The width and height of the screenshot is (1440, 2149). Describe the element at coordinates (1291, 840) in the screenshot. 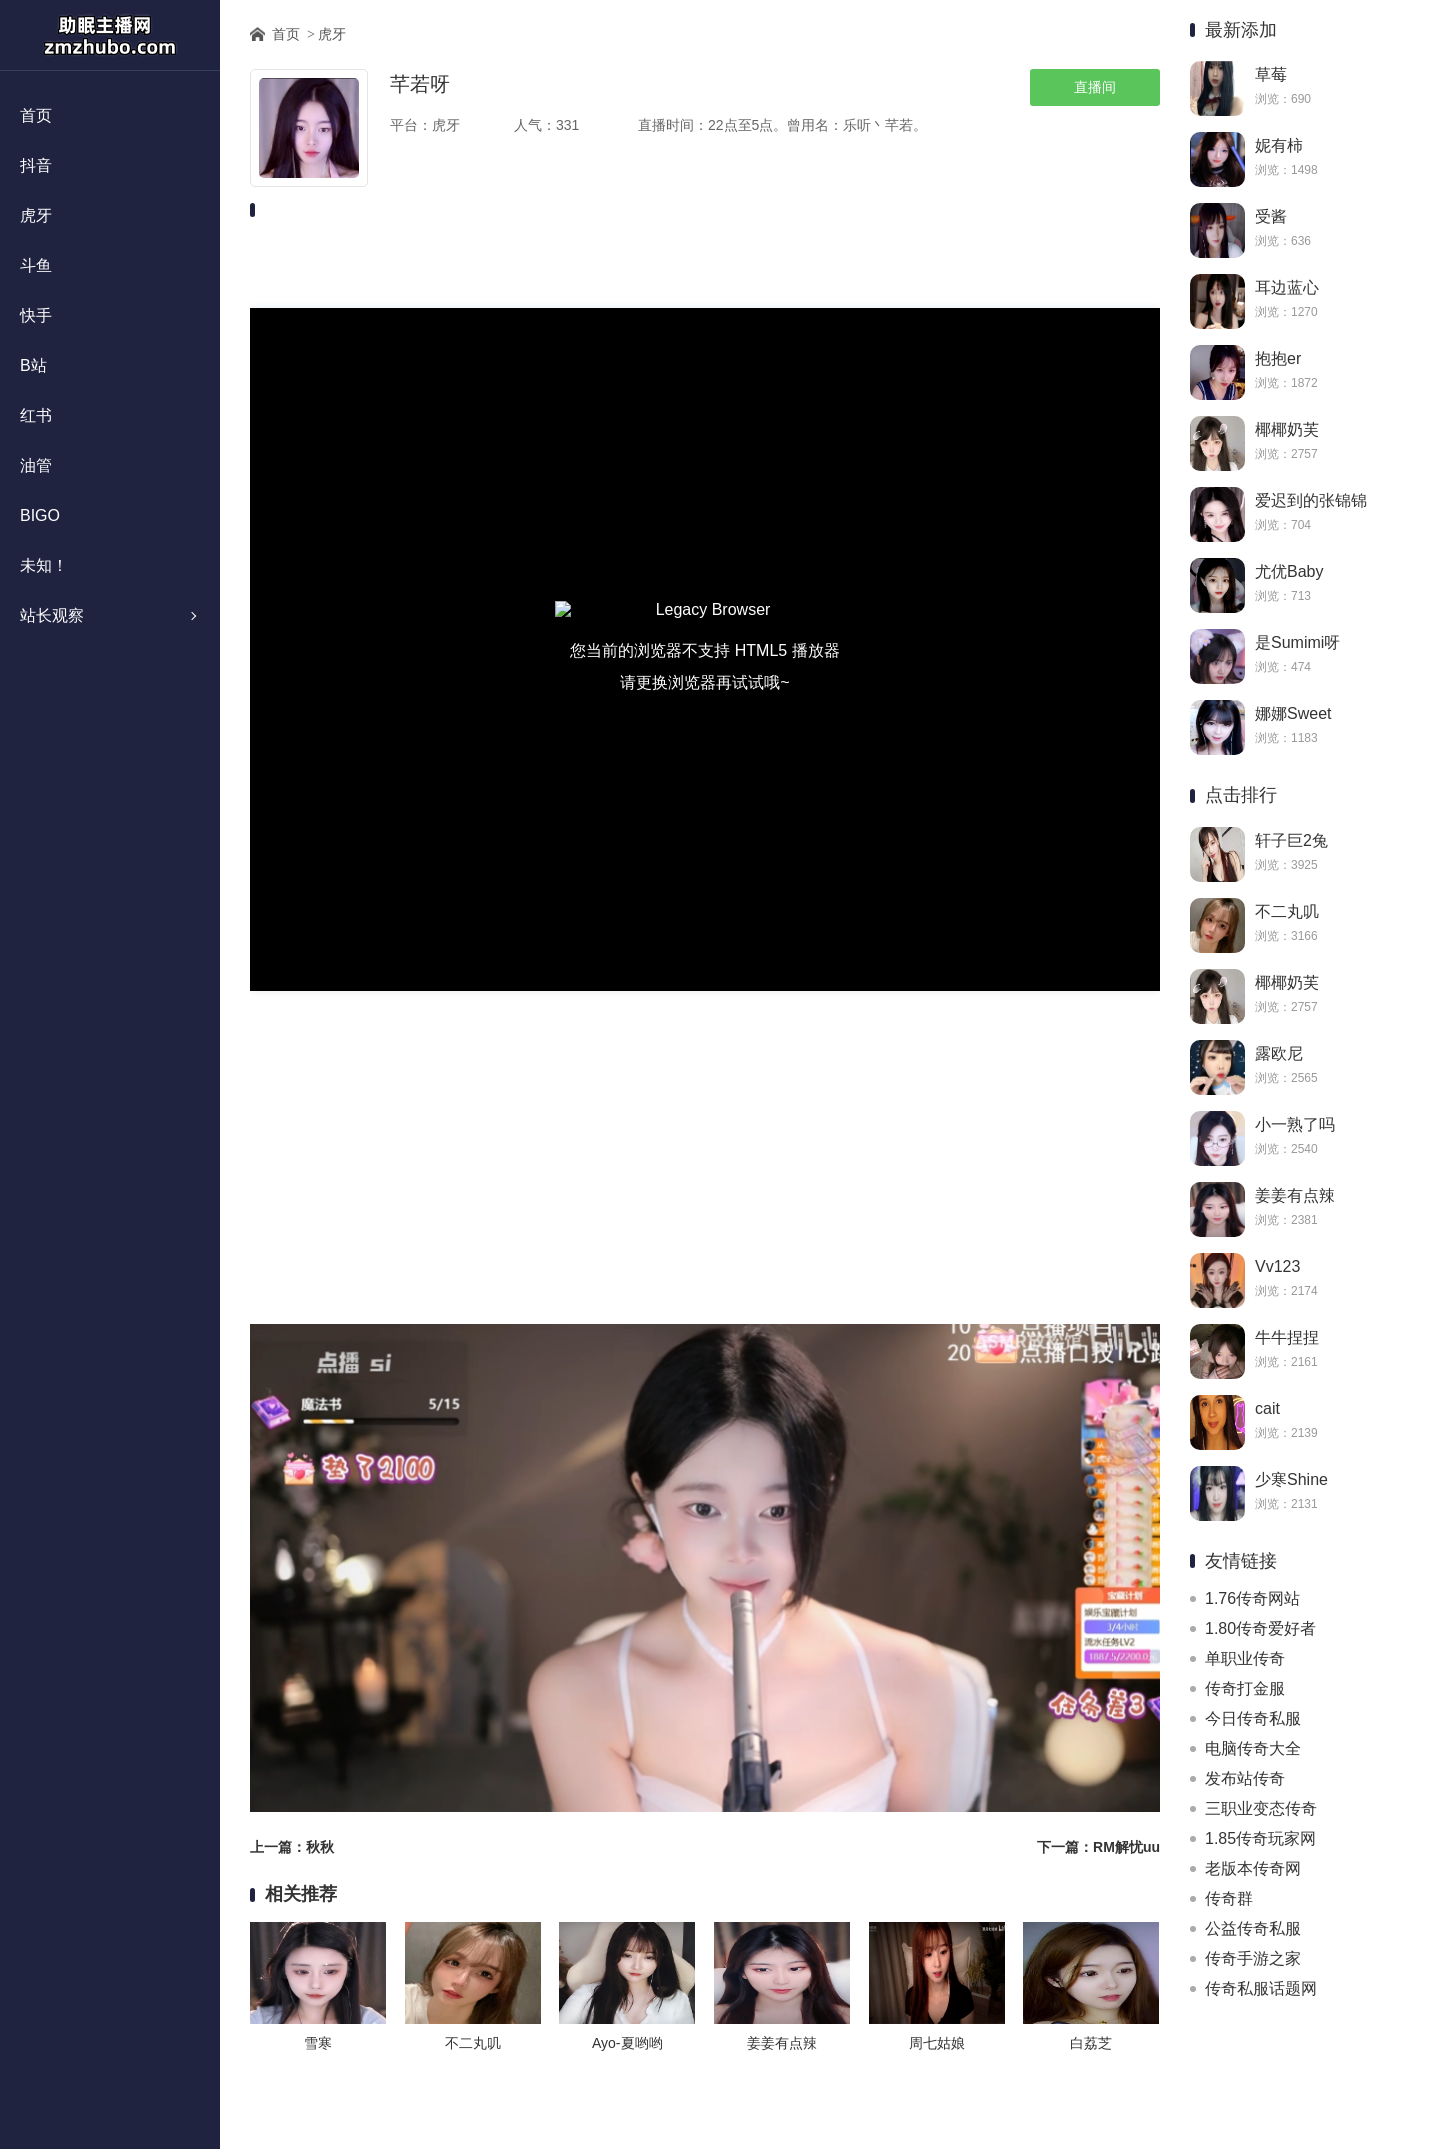

I see `轩子巨2兔` at that location.